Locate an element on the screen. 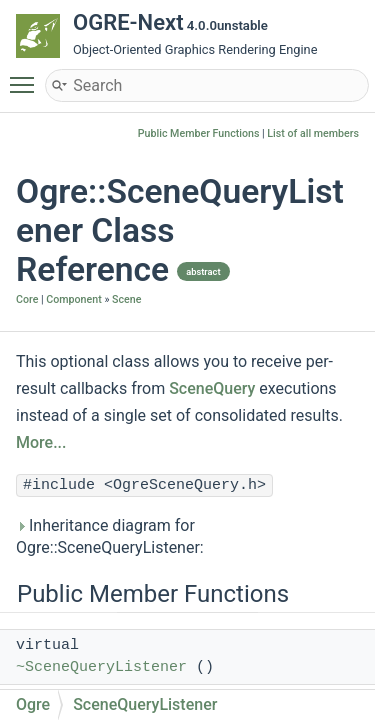 Image resolution: width=375 pixels, height=720 pixels. Inheritance diagram for Ogre::SceneQueryListener: is located at coordinates (110, 536).